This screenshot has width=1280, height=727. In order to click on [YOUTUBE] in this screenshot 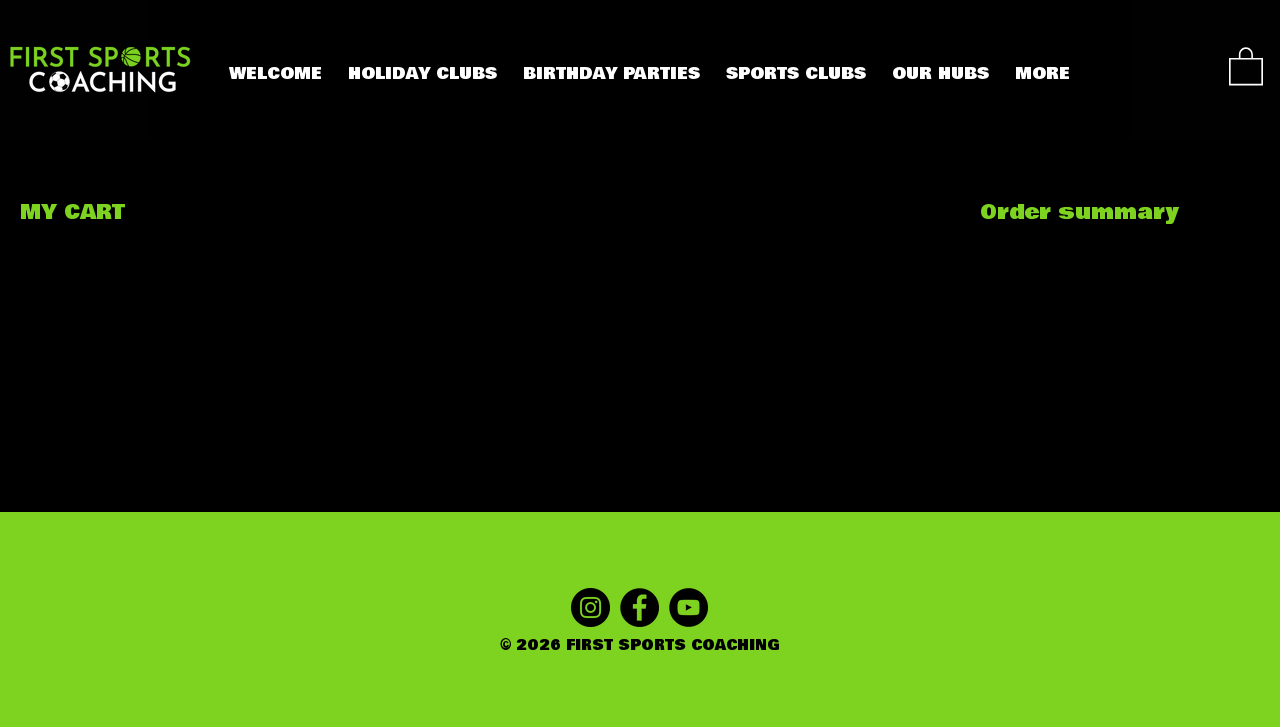, I will do `click(688, 607)`.